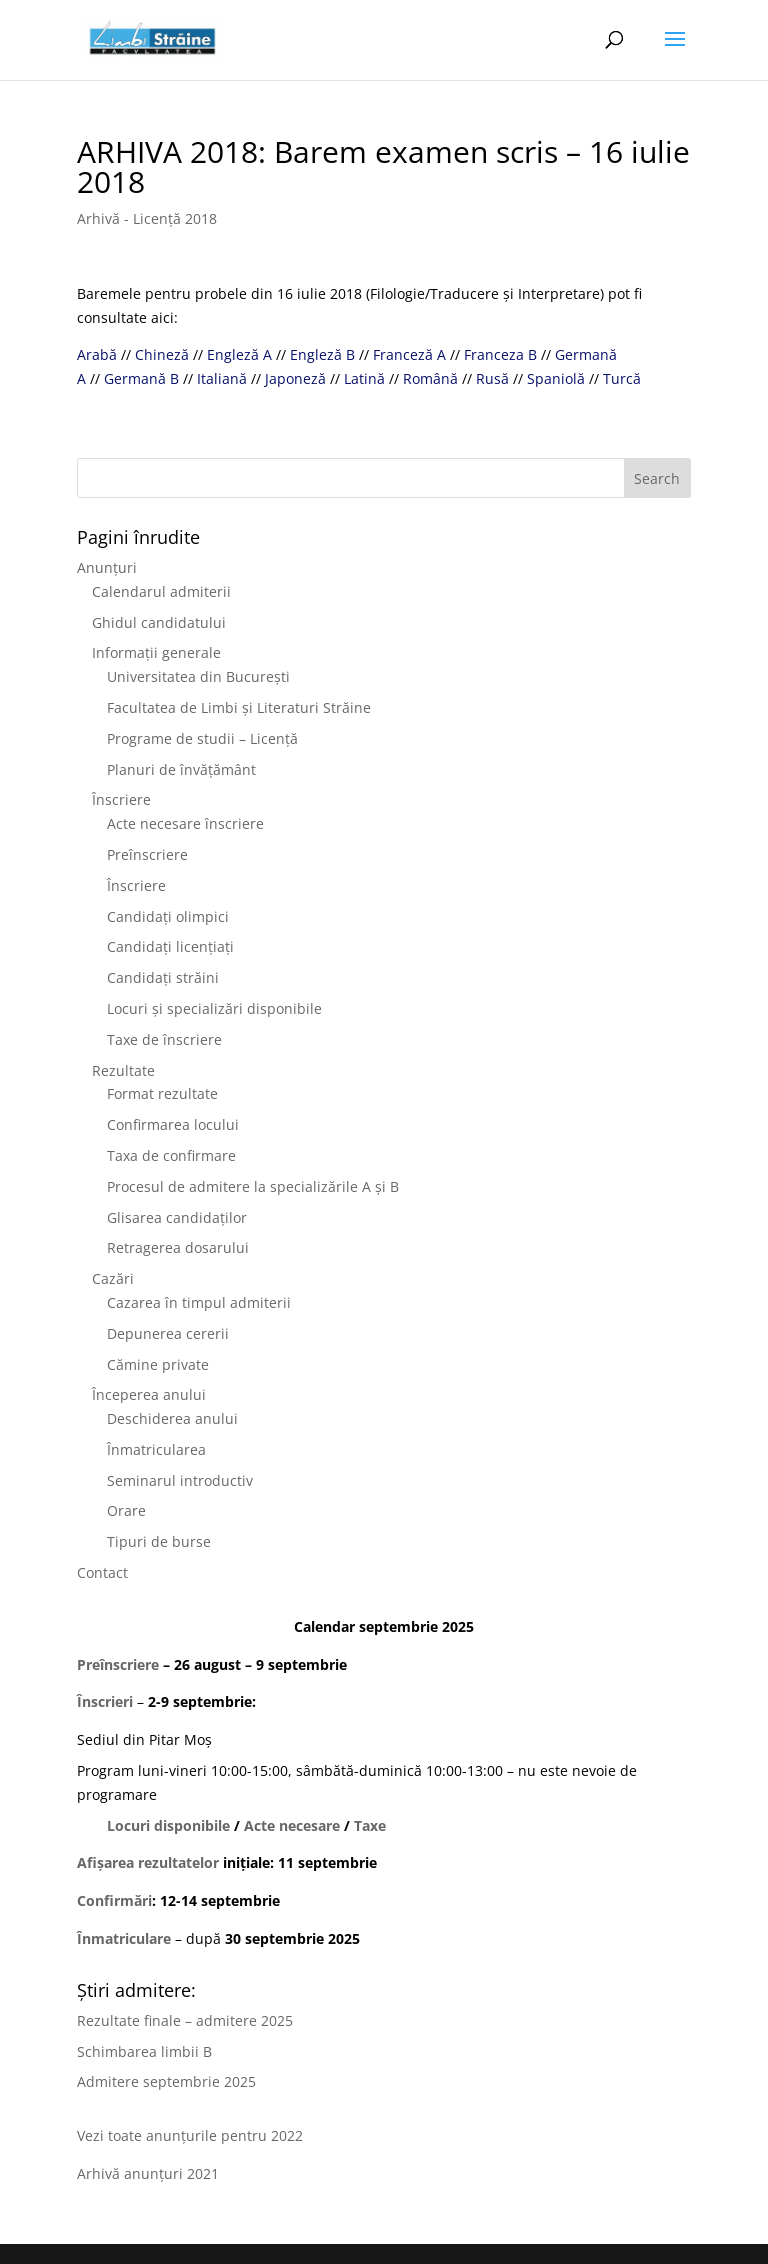 This screenshot has height=2264, width=768. What do you see at coordinates (622, 378) in the screenshot?
I see `Turcă` at bounding box center [622, 378].